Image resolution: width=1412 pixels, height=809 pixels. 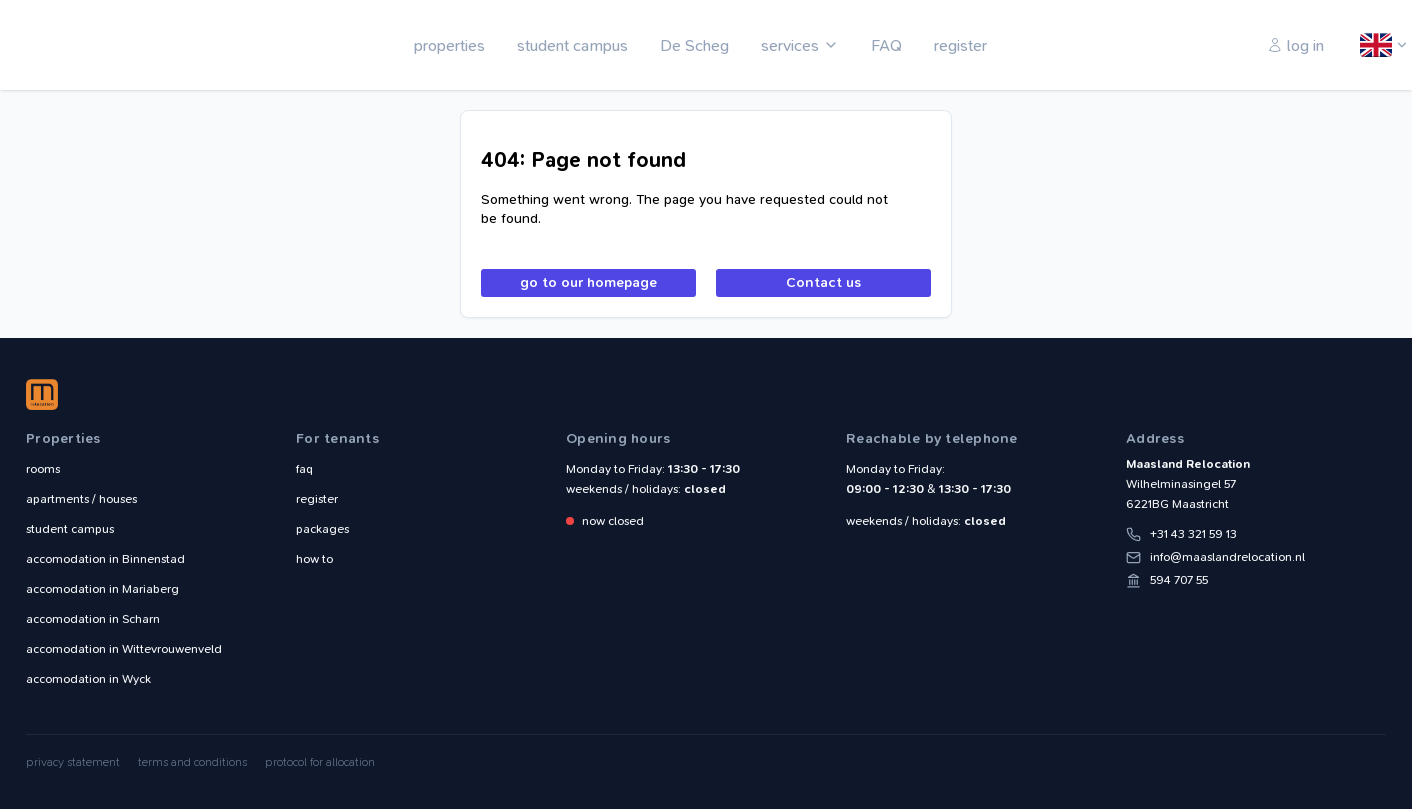 What do you see at coordinates (960, 45) in the screenshot?
I see `register` at bounding box center [960, 45].